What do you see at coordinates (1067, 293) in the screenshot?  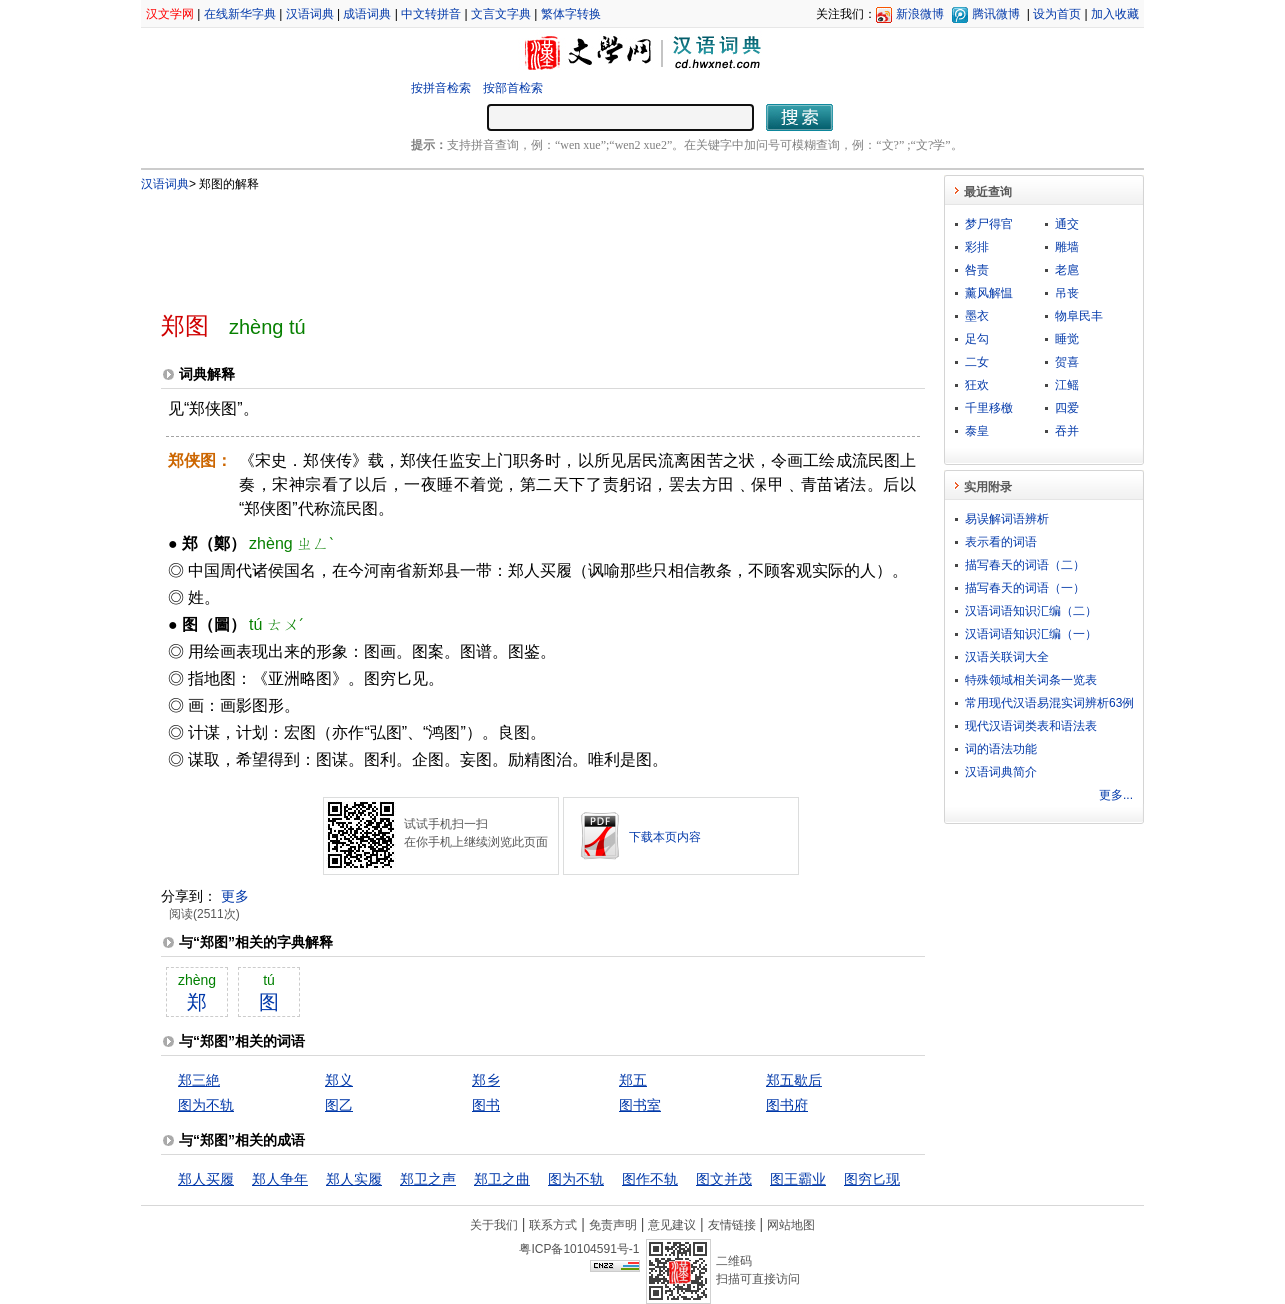 I see `吊丧` at bounding box center [1067, 293].